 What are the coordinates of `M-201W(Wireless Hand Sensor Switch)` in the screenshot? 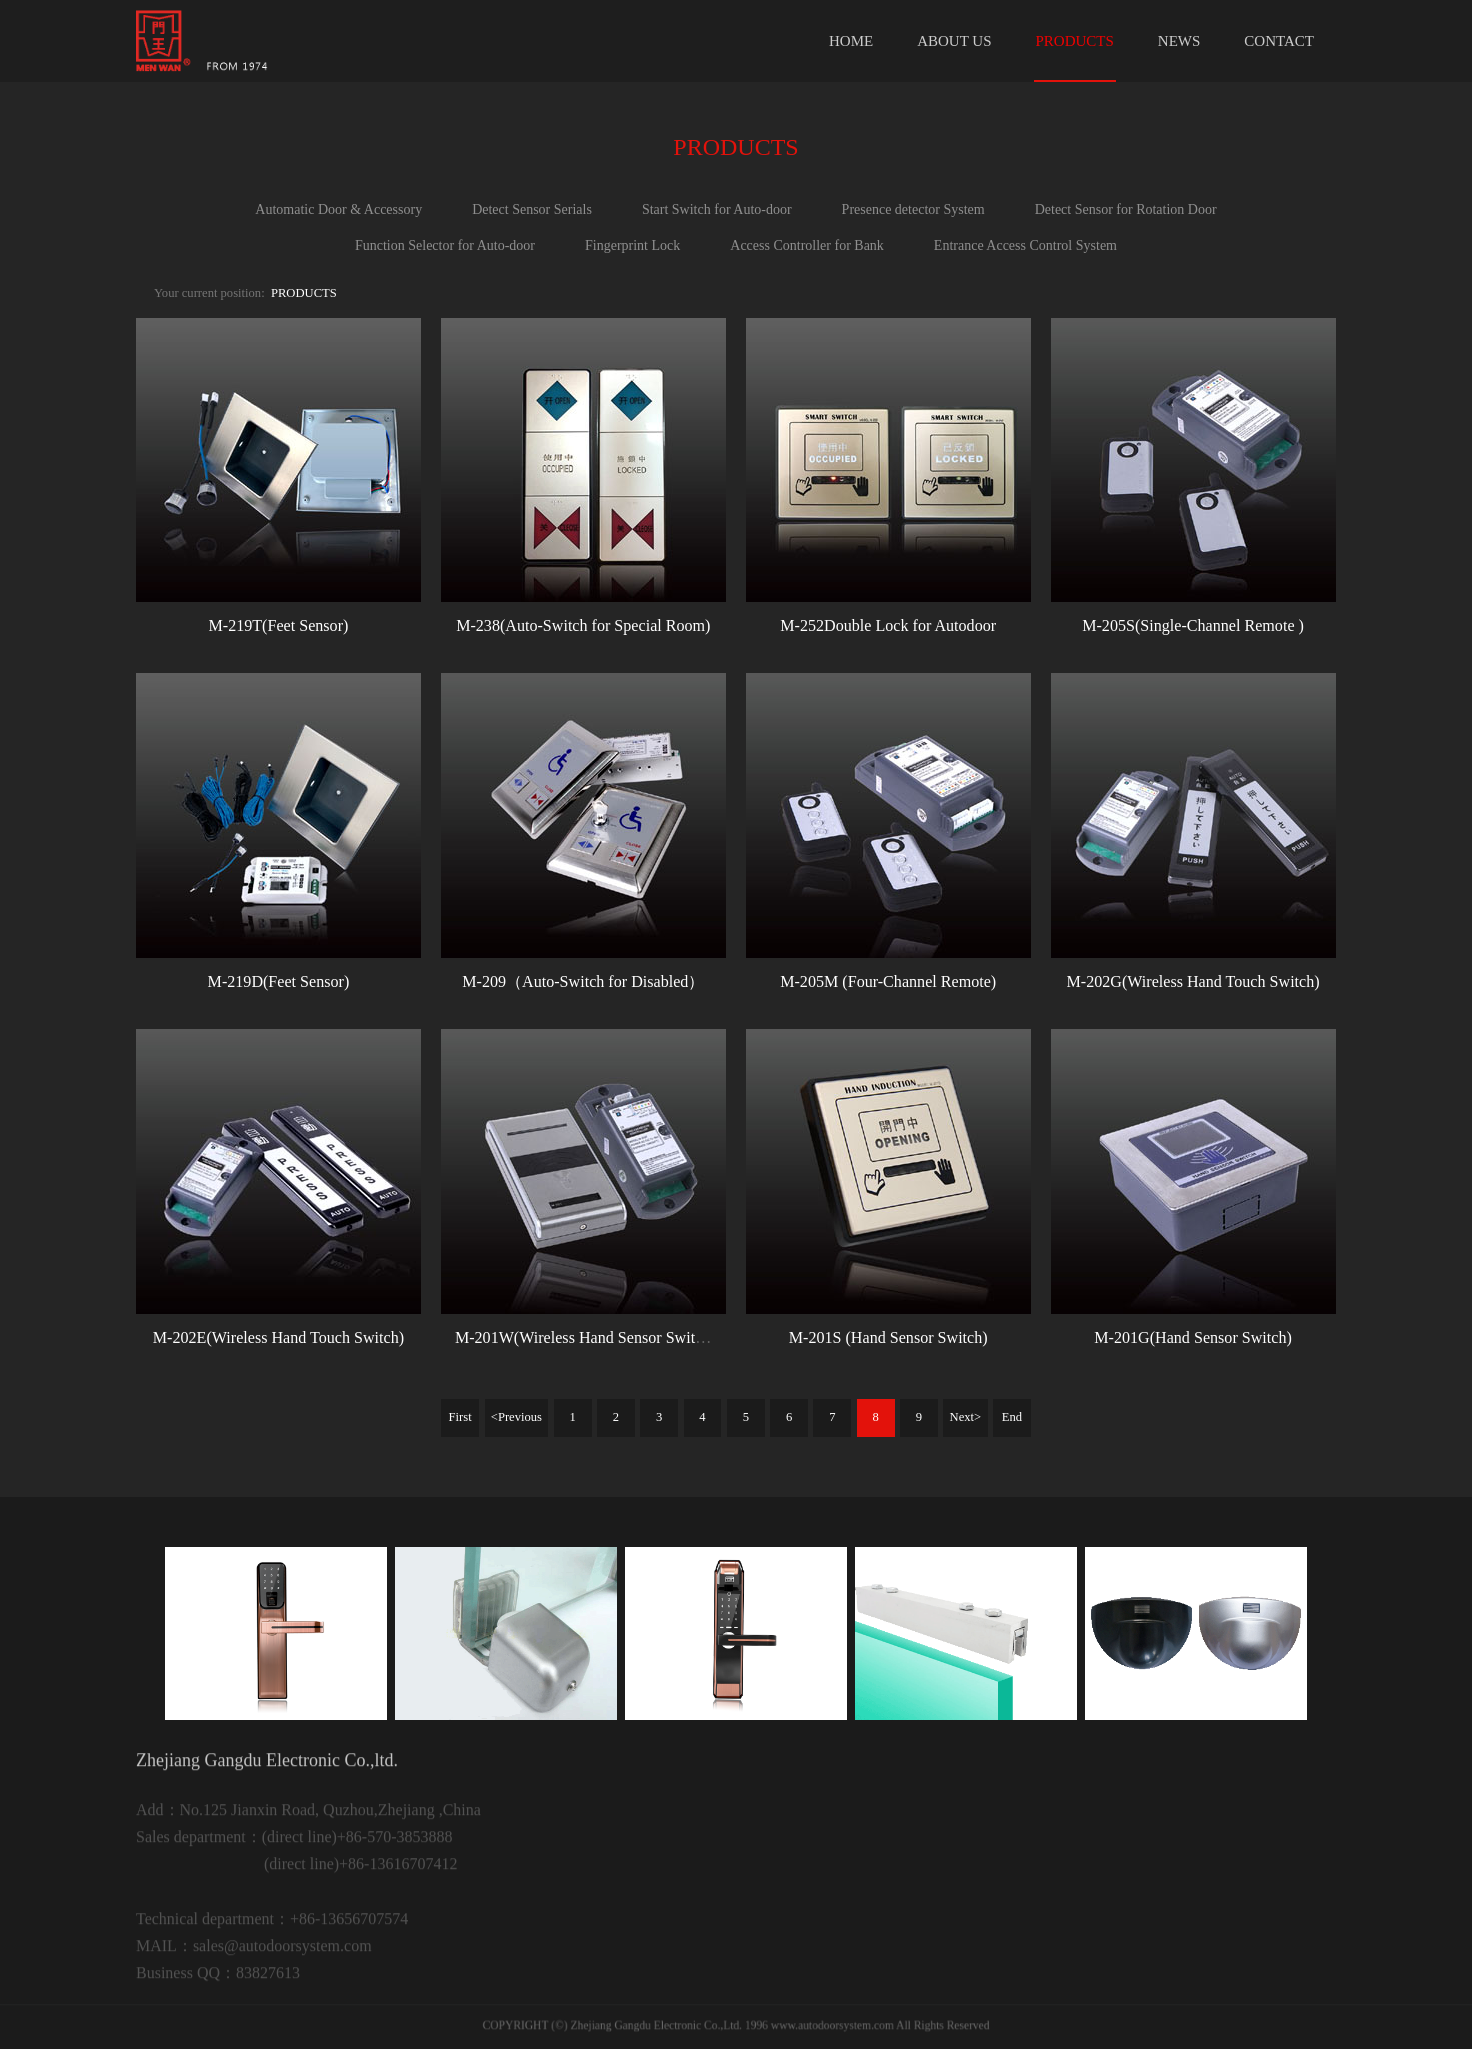 It's located at (585, 1337).